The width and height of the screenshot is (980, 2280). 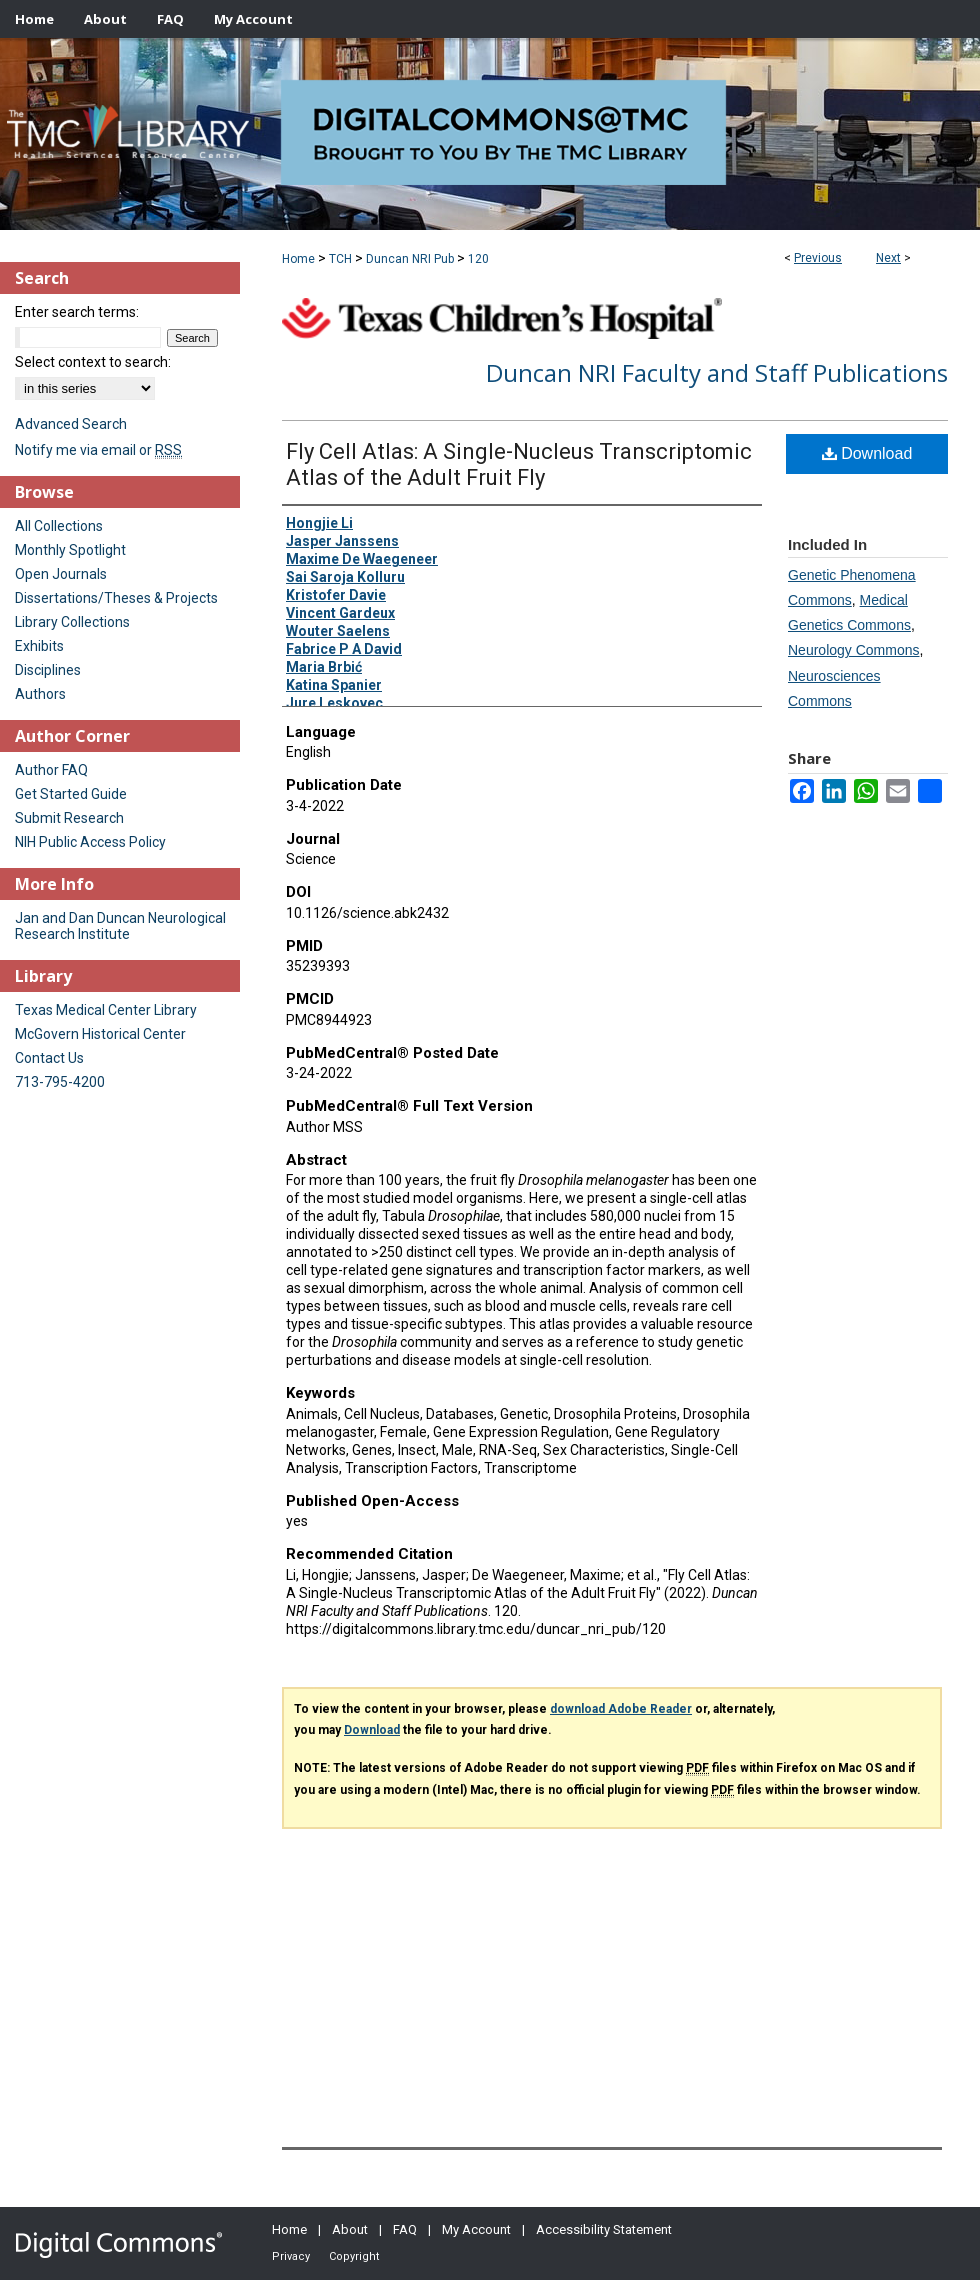 I want to click on All Collections, so click(x=59, y=526).